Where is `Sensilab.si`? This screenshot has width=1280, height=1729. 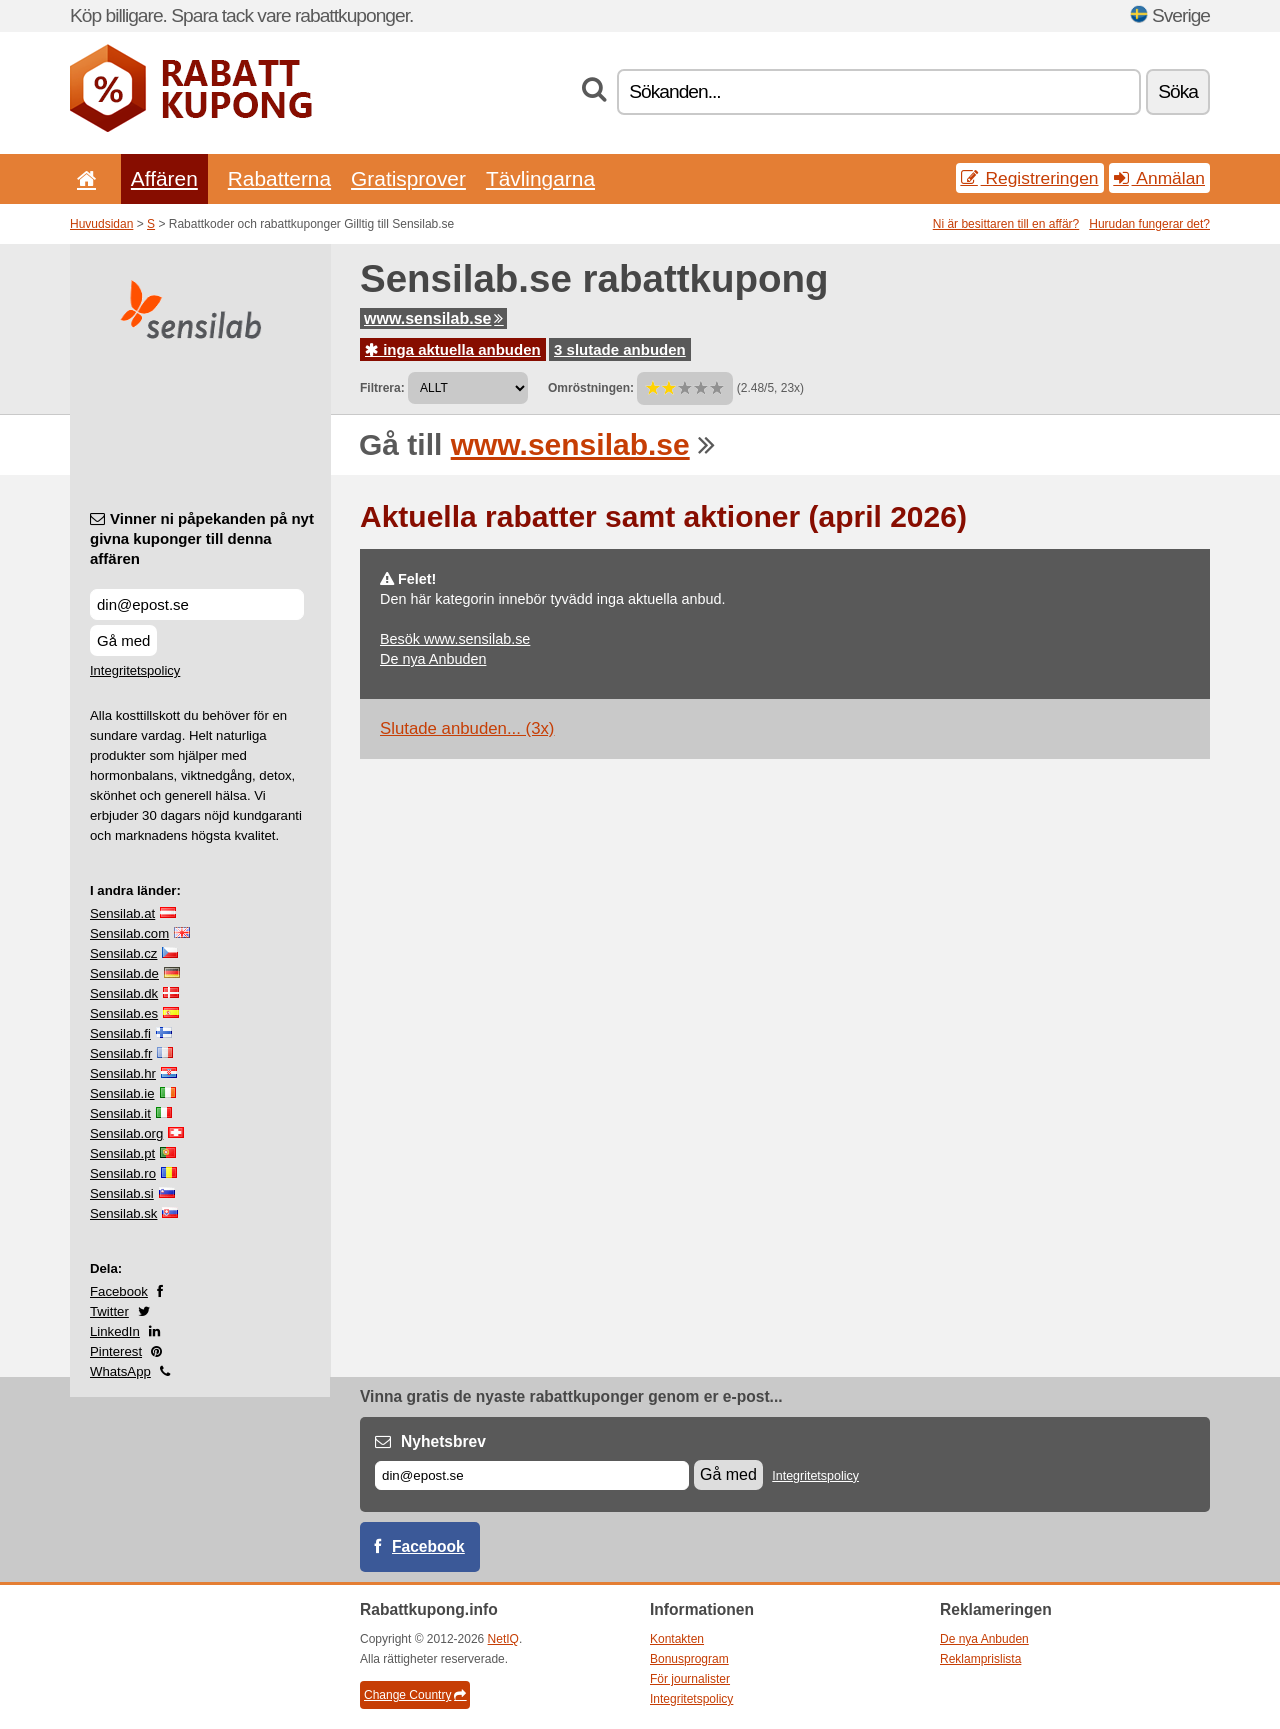
Sensilab.si is located at coordinates (122, 1193).